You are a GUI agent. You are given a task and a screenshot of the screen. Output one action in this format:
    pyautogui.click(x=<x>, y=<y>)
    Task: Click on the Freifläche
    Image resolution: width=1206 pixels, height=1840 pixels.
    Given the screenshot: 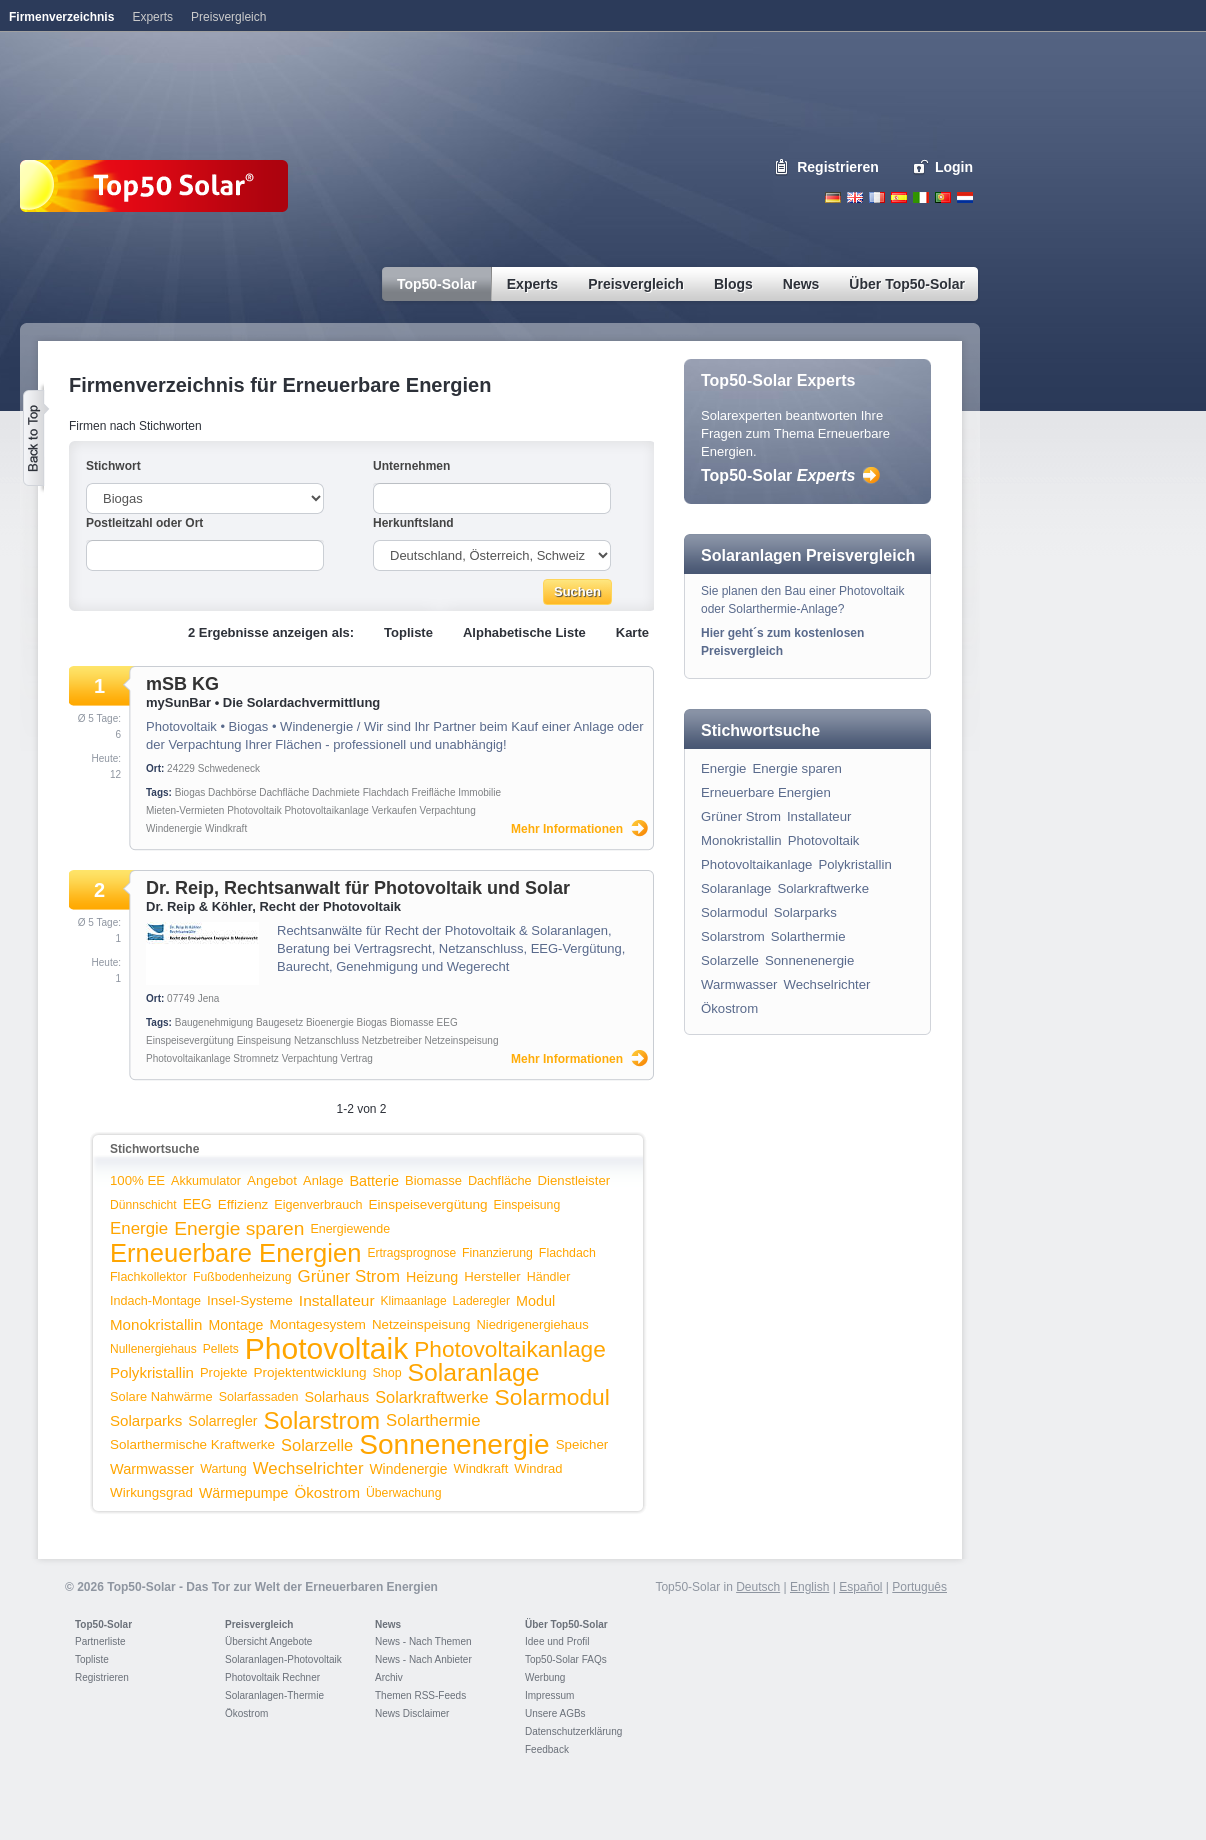 What is the action you would take?
    pyautogui.click(x=434, y=792)
    